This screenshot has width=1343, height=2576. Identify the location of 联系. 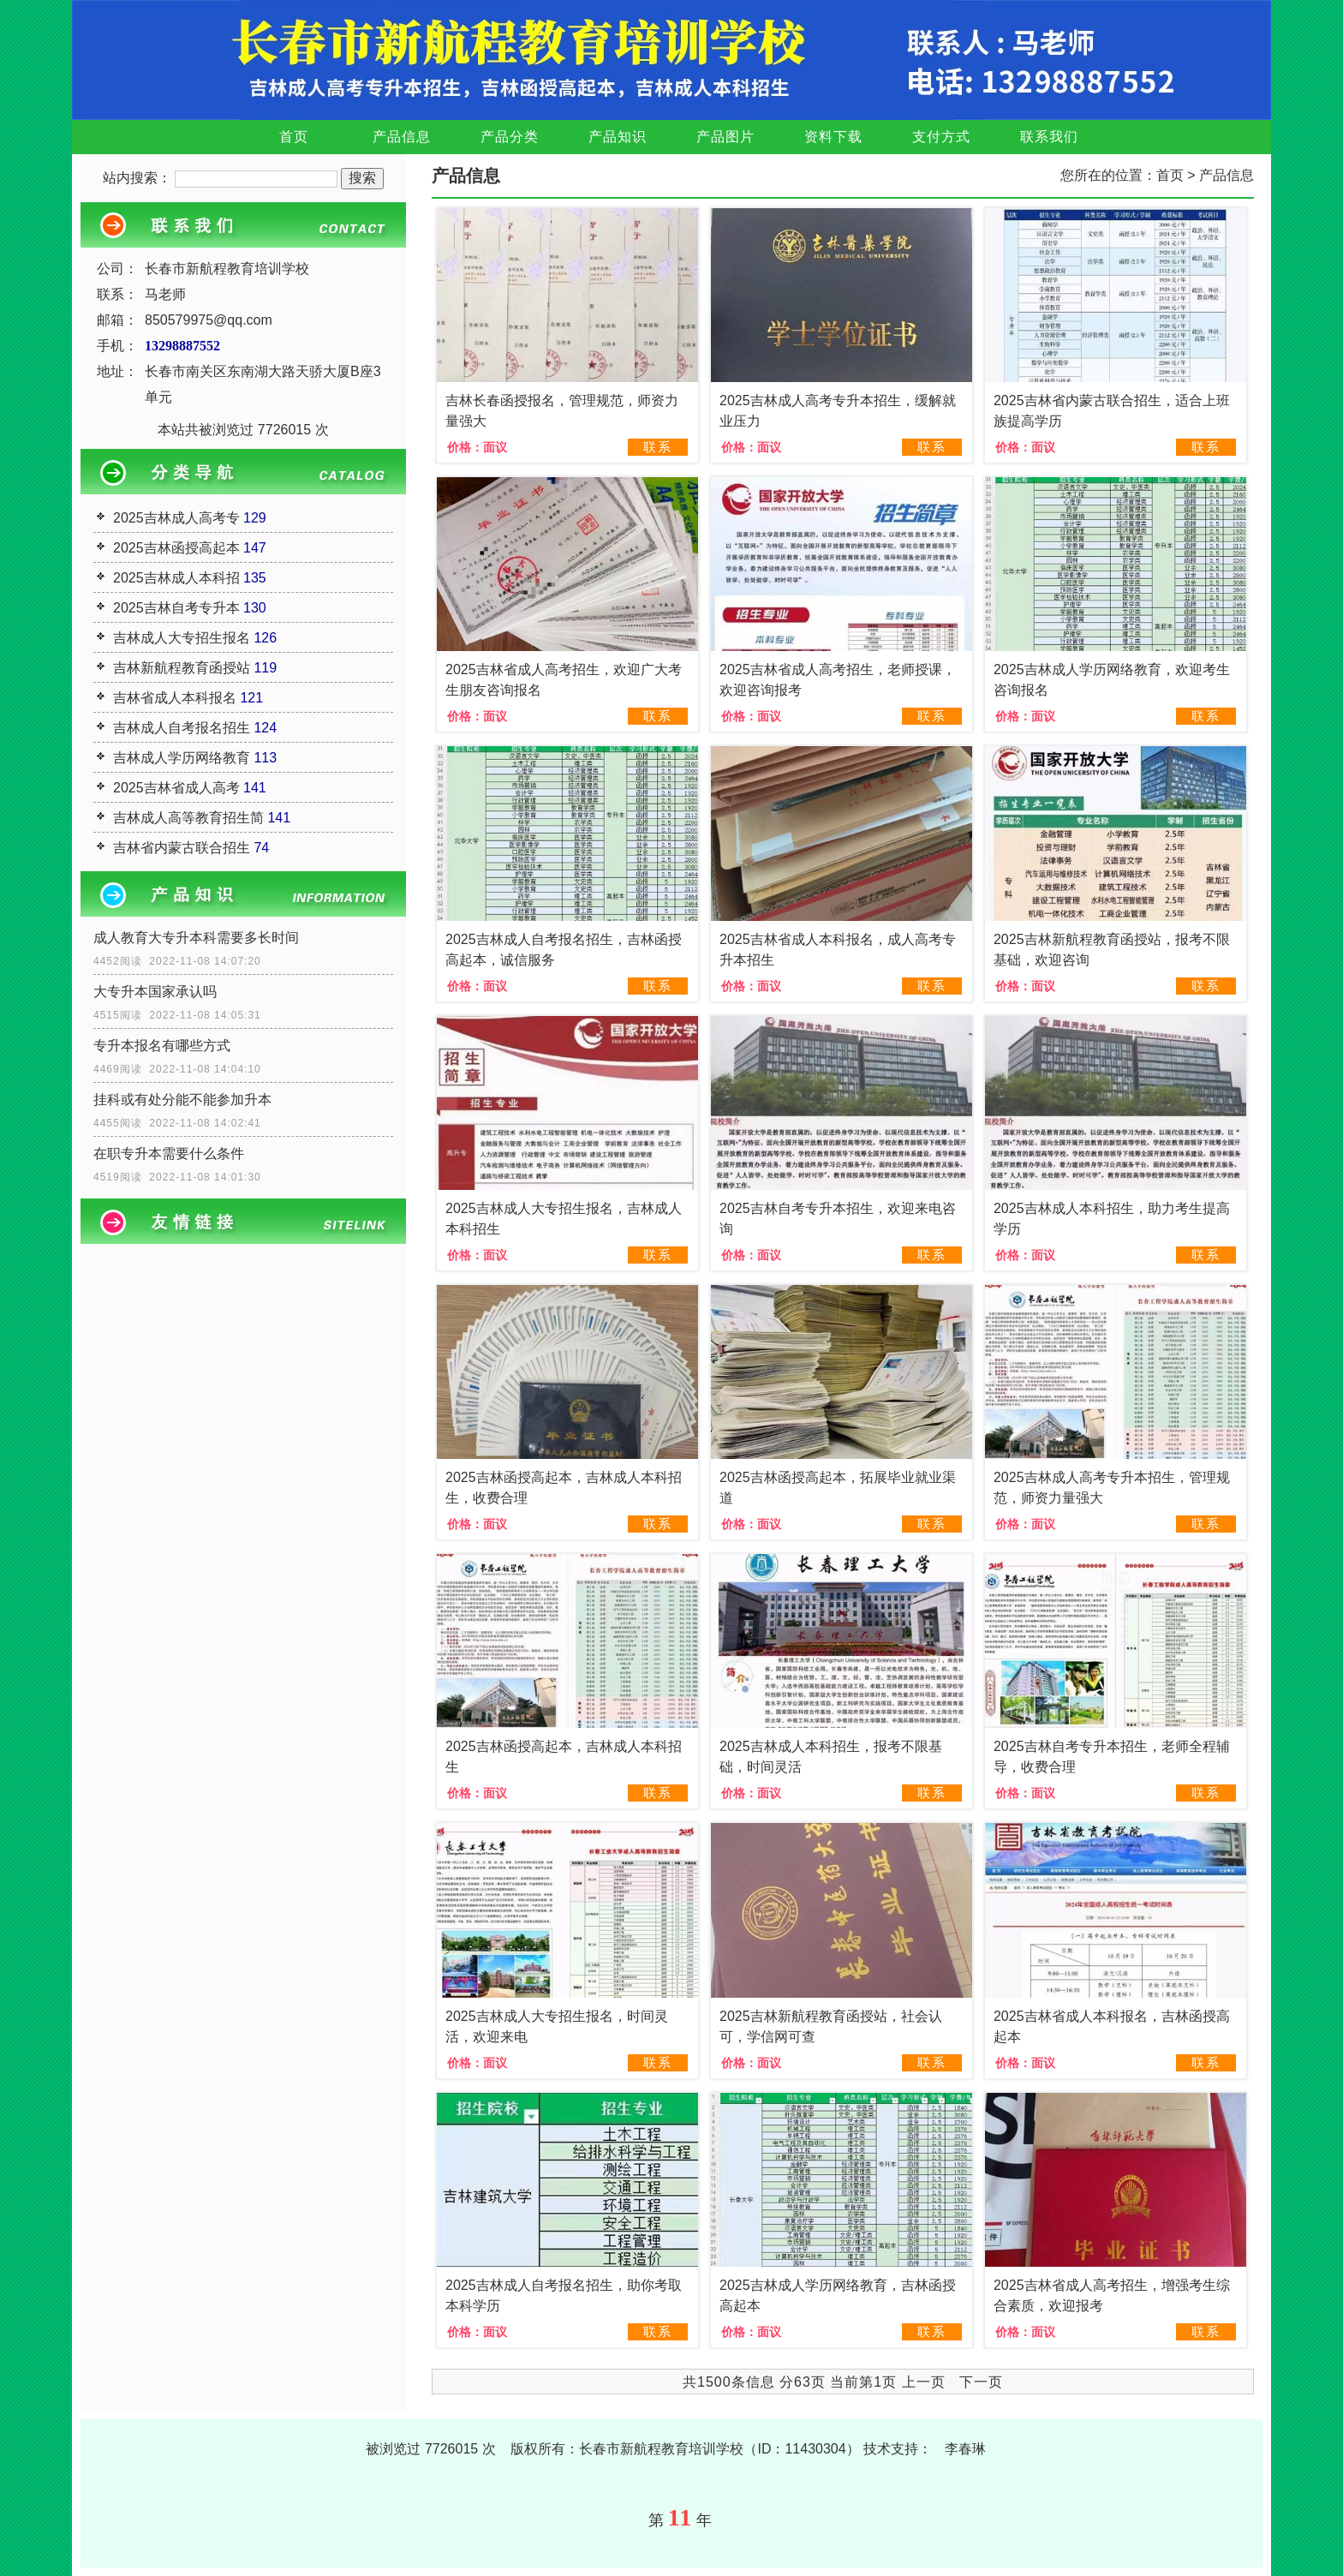
(657, 446).